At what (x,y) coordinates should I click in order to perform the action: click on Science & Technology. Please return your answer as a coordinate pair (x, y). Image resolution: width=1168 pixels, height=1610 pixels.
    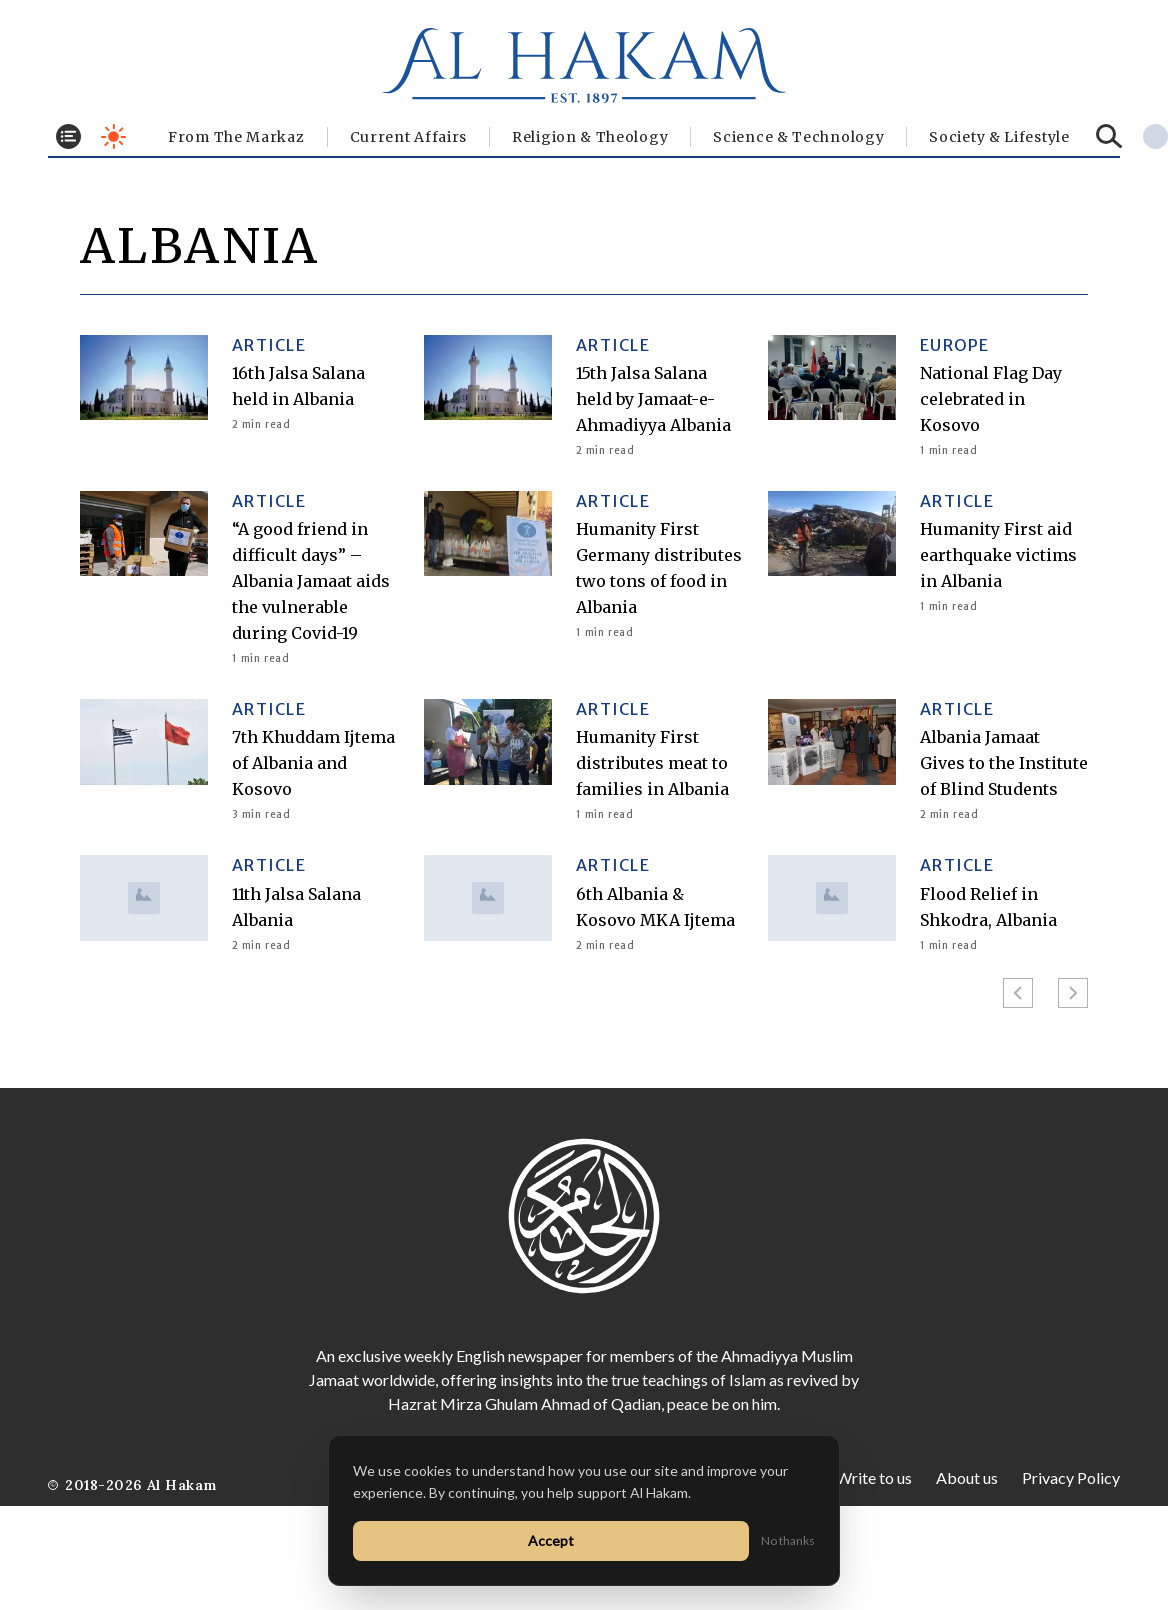
    Looking at the image, I should click on (798, 137).